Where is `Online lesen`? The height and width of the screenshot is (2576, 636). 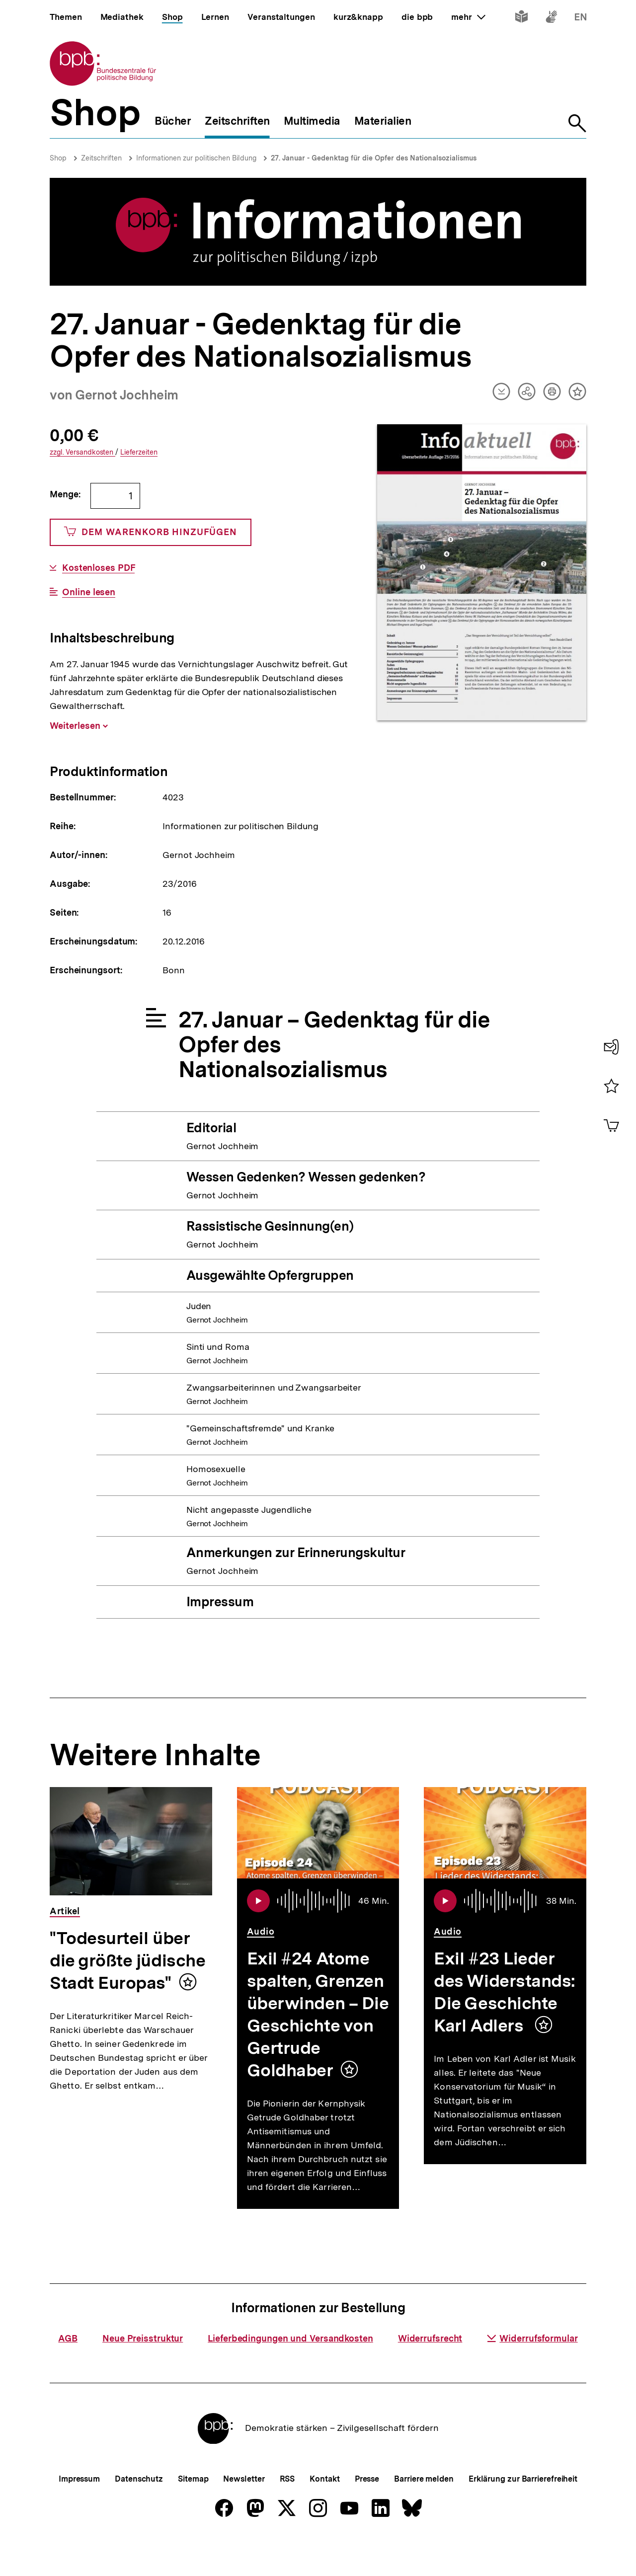 Online lesen is located at coordinates (88, 592).